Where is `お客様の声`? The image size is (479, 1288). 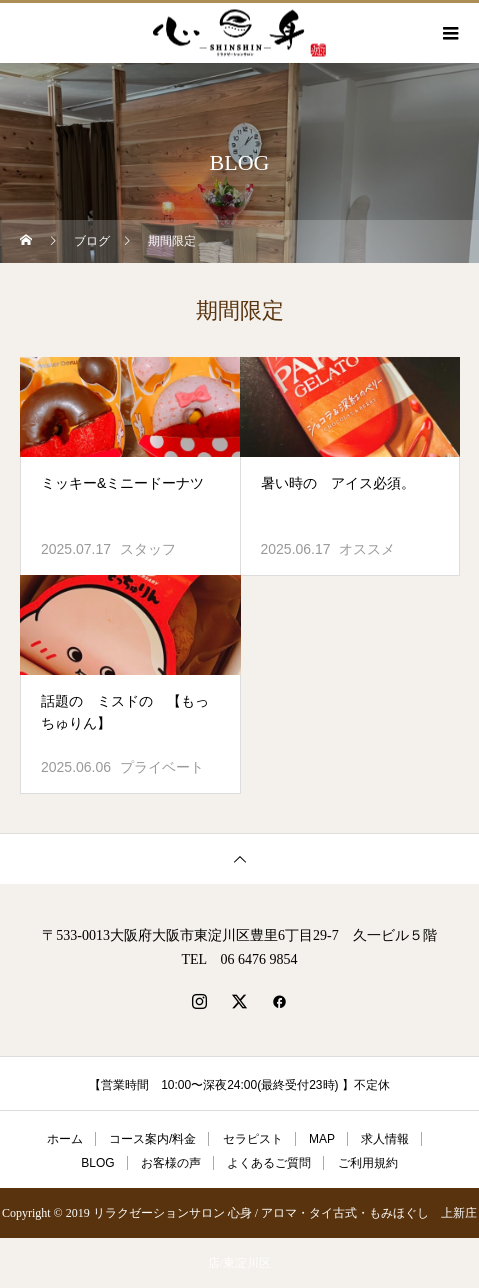
お客様の声 is located at coordinates (171, 1163).